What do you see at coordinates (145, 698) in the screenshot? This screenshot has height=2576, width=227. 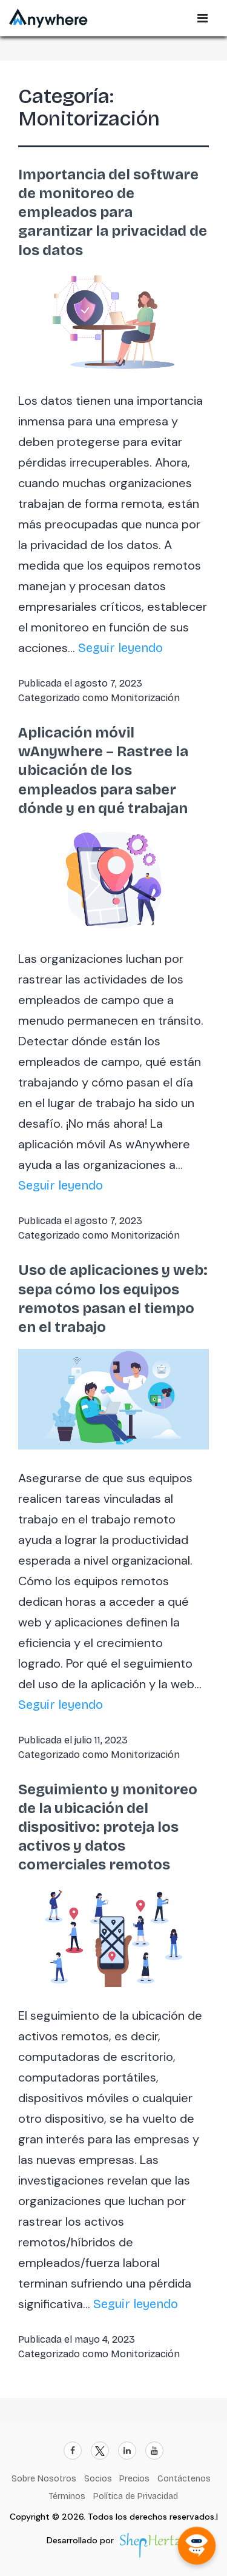 I see `Monitorización` at bounding box center [145, 698].